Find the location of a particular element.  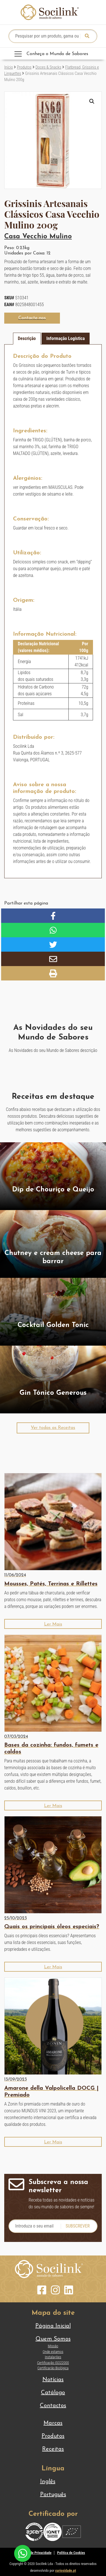

Missão is located at coordinates (53, 2346).